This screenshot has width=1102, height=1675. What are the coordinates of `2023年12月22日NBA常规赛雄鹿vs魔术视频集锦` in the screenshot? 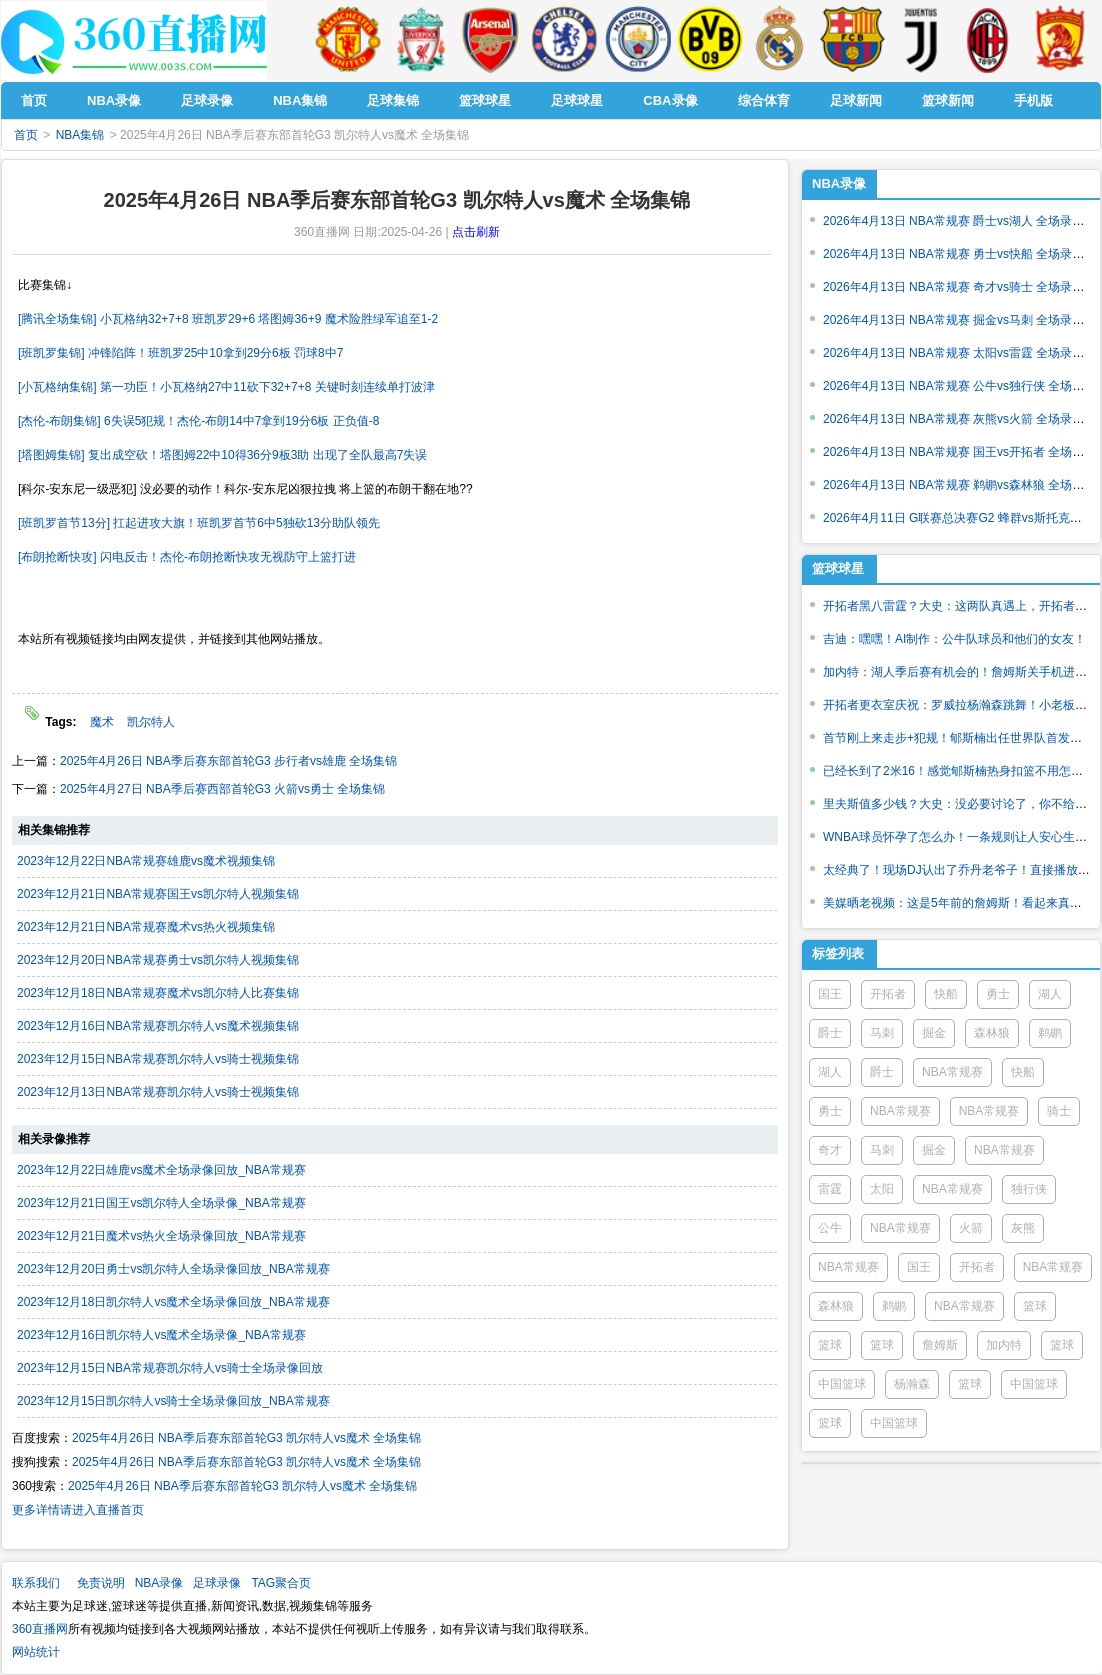 It's located at (146, 861).